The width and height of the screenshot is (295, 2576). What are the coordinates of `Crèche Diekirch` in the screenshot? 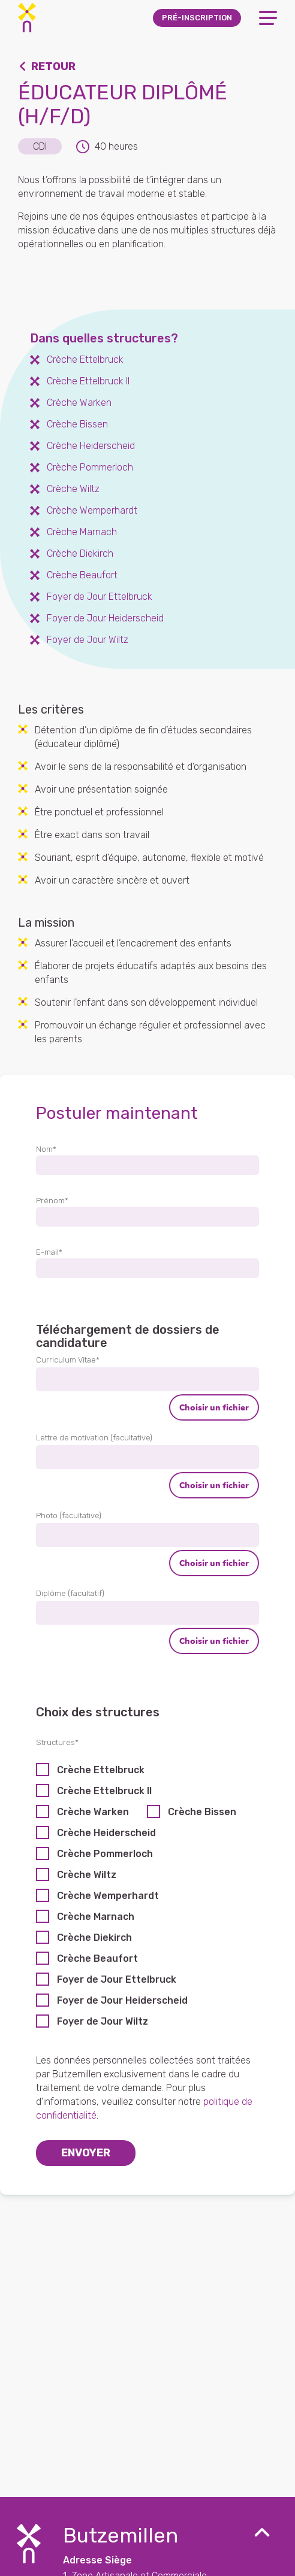 It's located at (94, 1937).